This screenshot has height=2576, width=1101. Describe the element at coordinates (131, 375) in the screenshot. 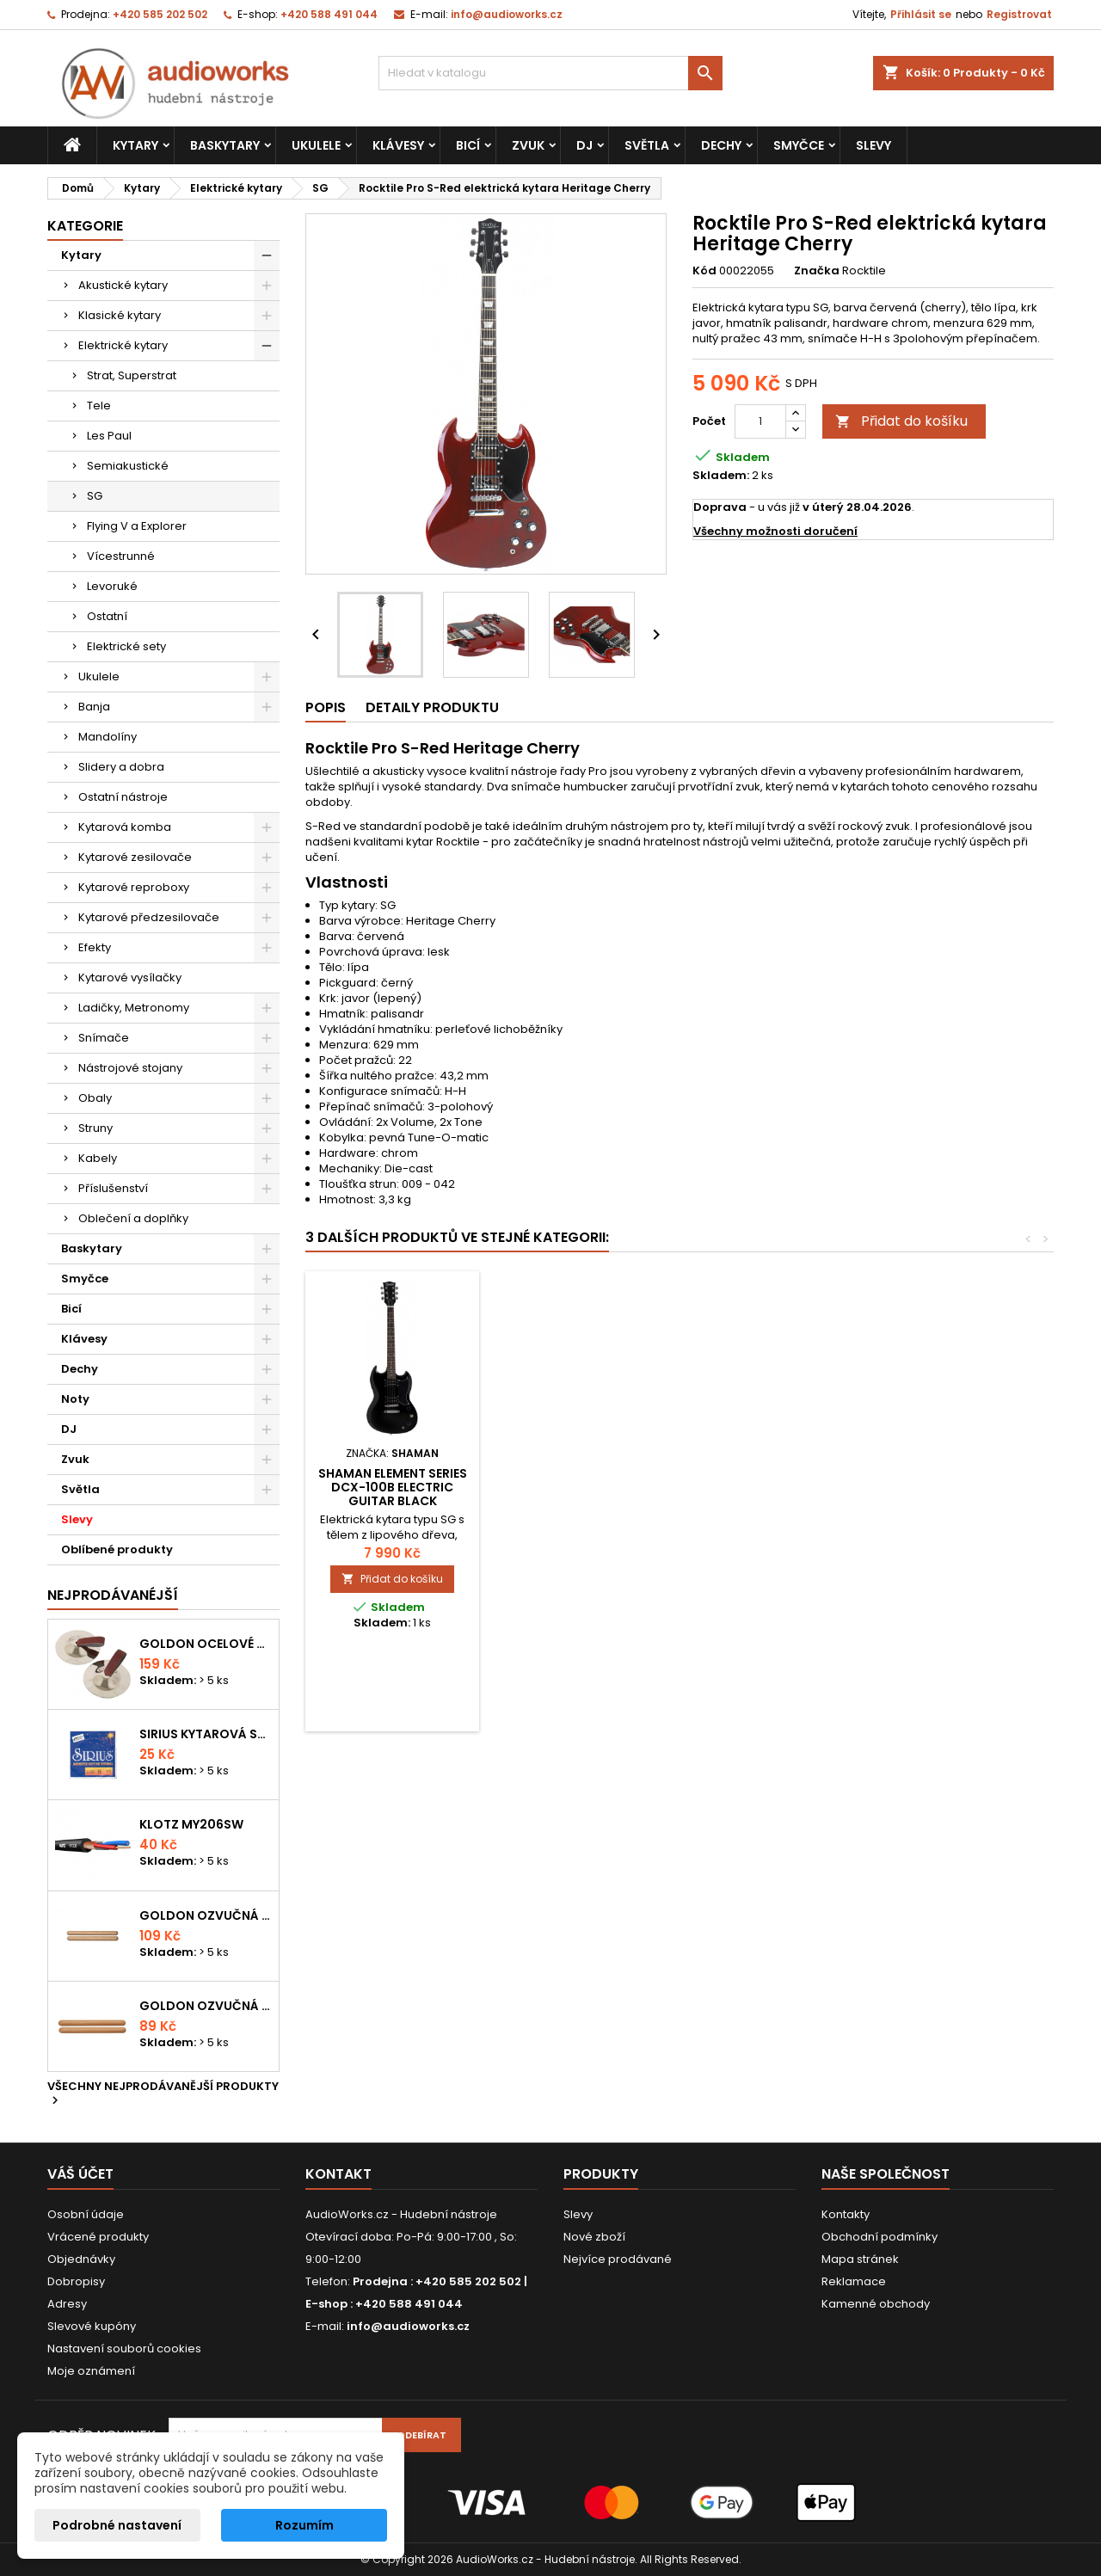

I see `Strat, Superstrat` at that location.